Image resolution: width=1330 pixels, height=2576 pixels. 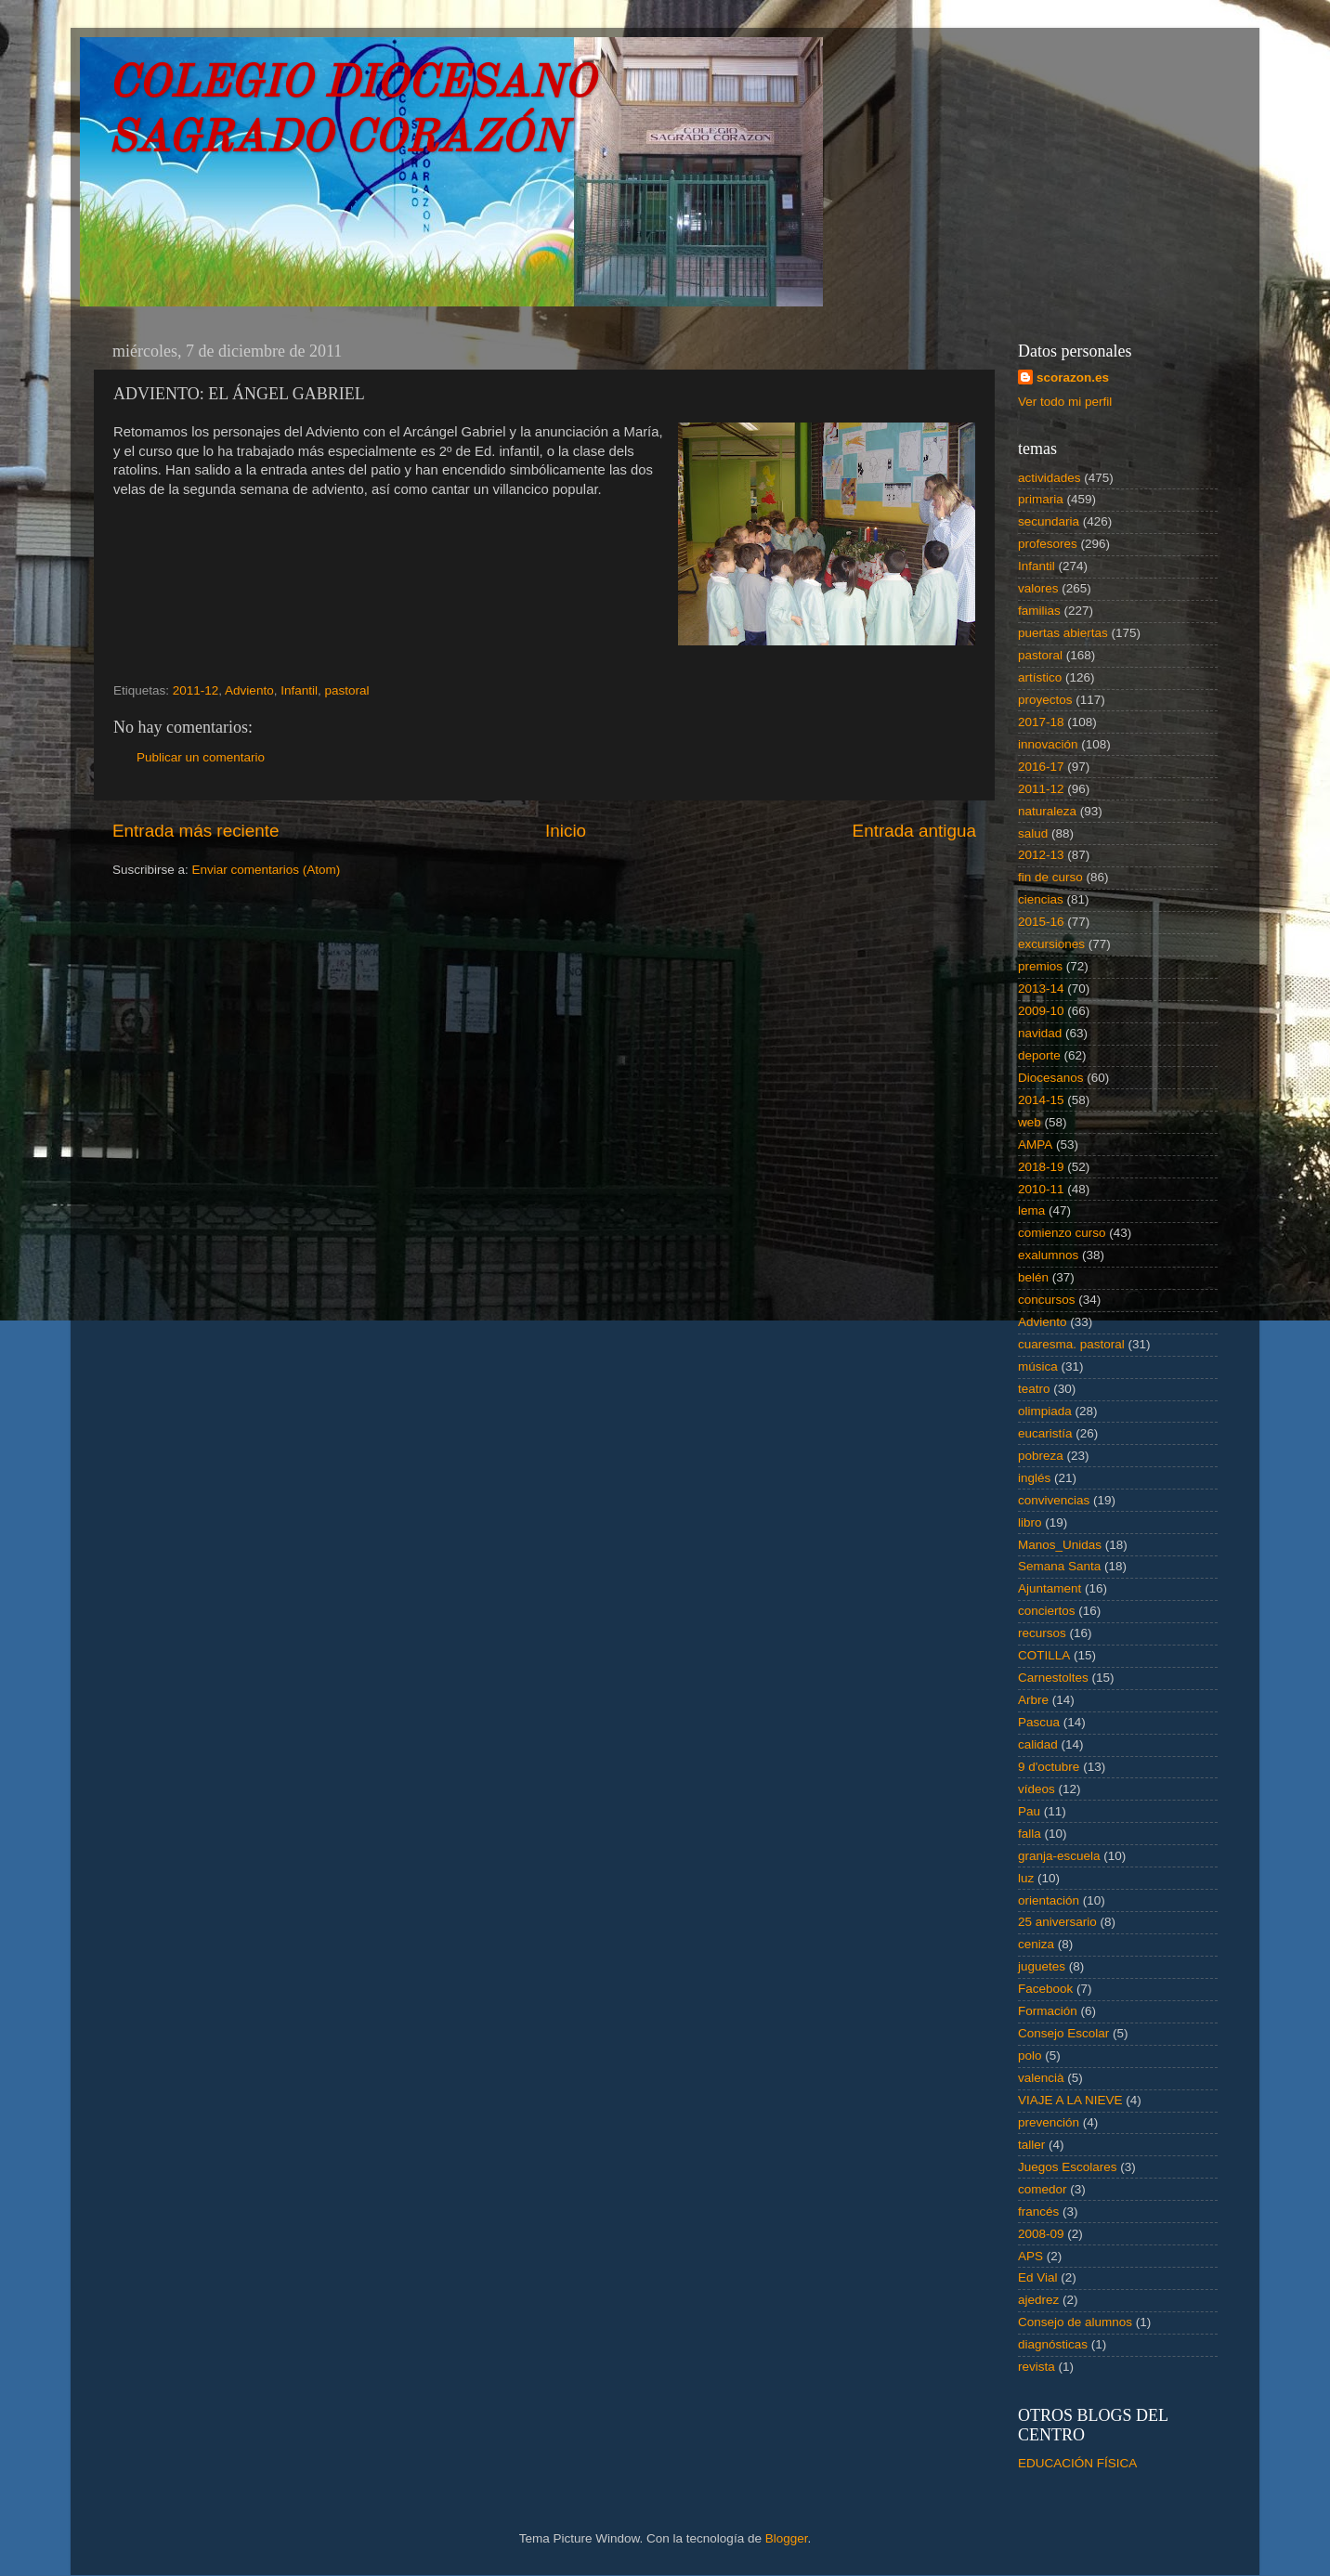 What do you see at coordinates (1035, 1144) in the screenshot?
I see `AMPA` at bounding box center [1035, 1144].